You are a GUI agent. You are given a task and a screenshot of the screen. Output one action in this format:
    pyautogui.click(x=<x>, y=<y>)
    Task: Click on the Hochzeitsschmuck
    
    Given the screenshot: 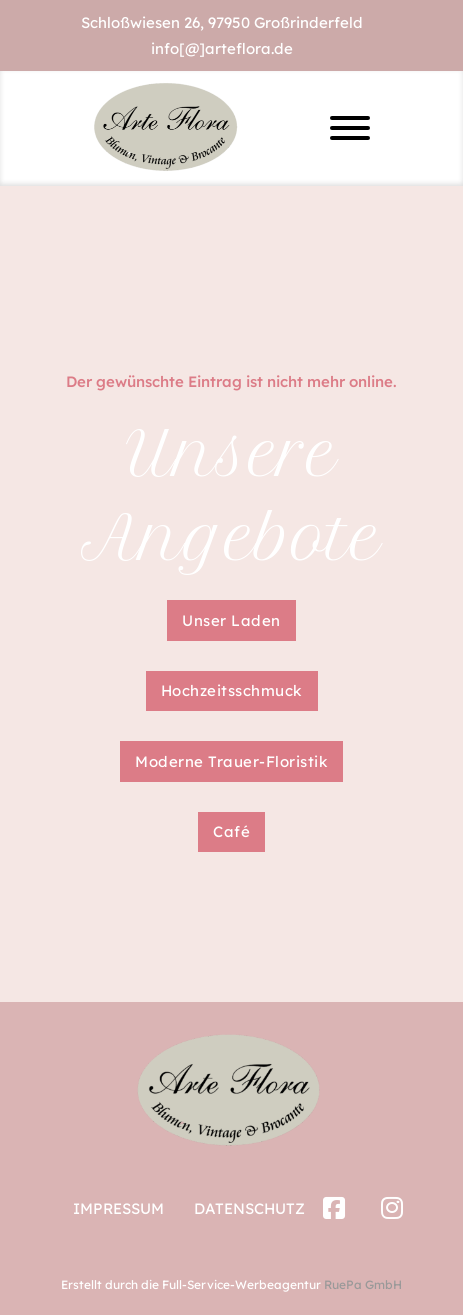 What is the action you would take?
    pyautogui.click(x=232, y=690)
    